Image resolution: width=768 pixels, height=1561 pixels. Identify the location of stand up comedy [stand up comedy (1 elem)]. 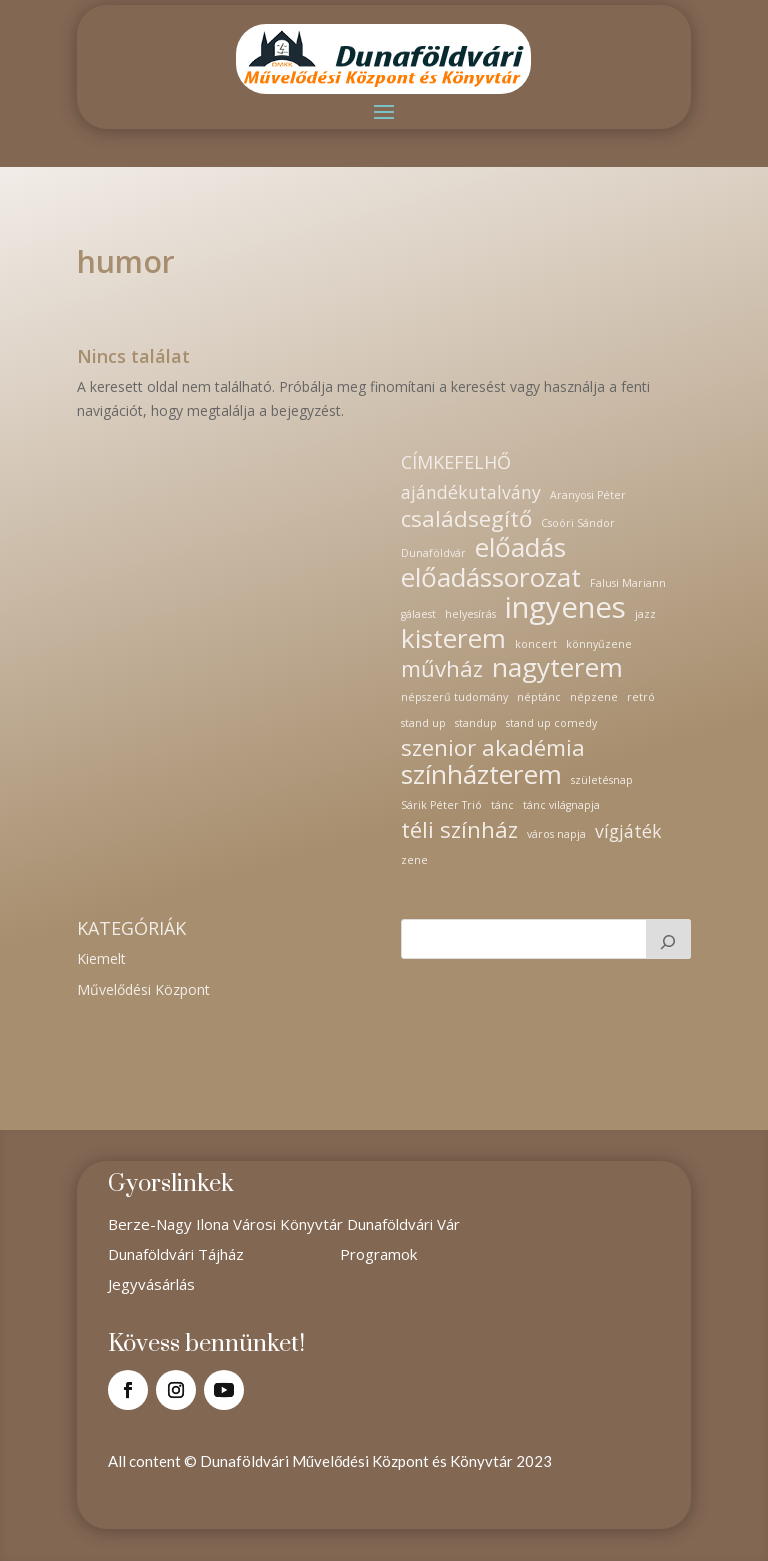
(551, 723).